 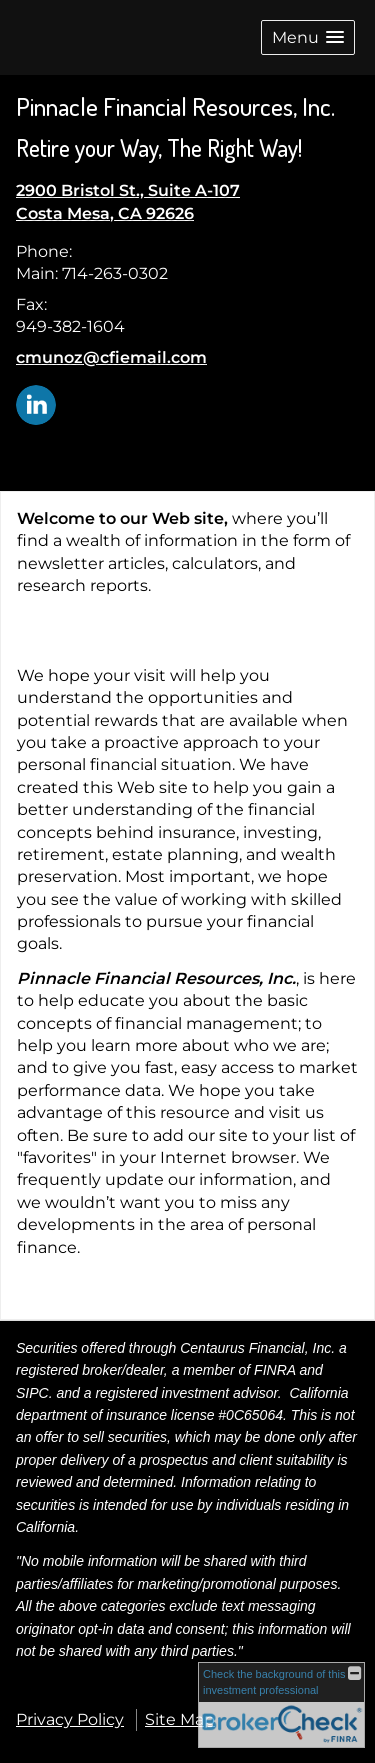 What do you see at coordinates (70, 1719) in the screenshot?
I see `Privacy Policy [Open privacy policy in a new window]` at bounding box center [70, 1719].